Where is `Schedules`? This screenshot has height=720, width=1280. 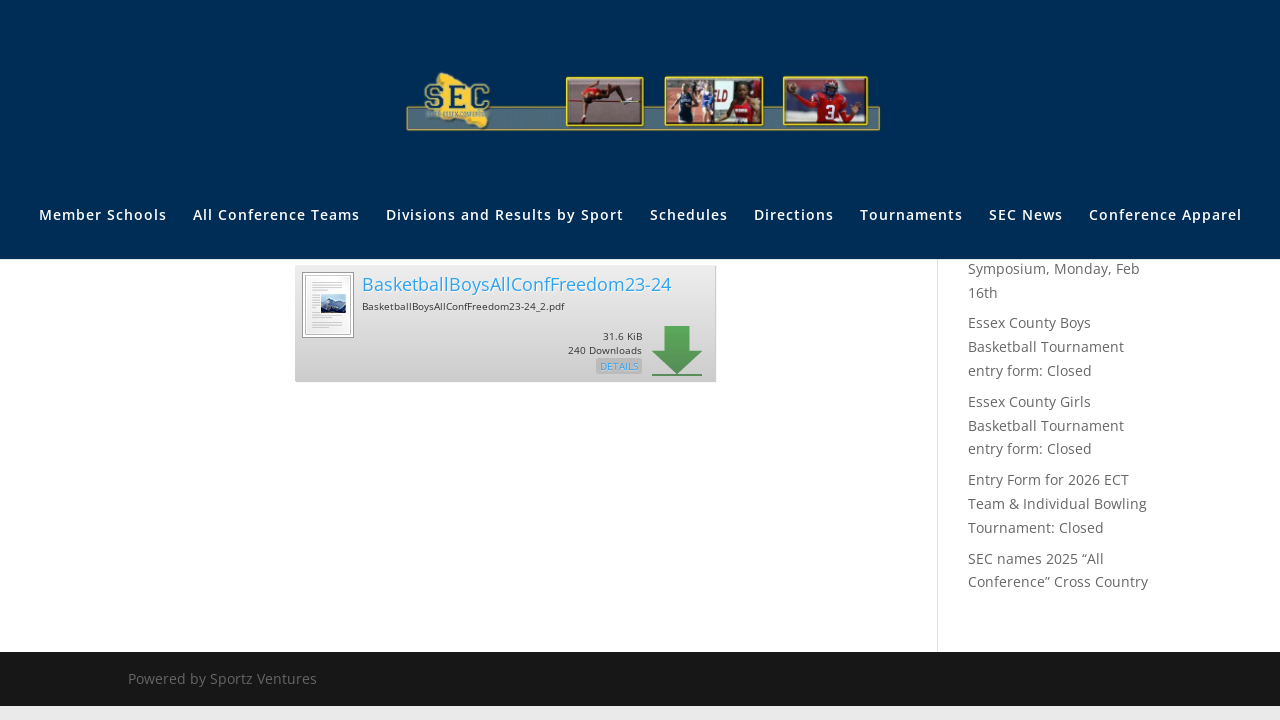 Schedules is located at coordinates (689, 216).